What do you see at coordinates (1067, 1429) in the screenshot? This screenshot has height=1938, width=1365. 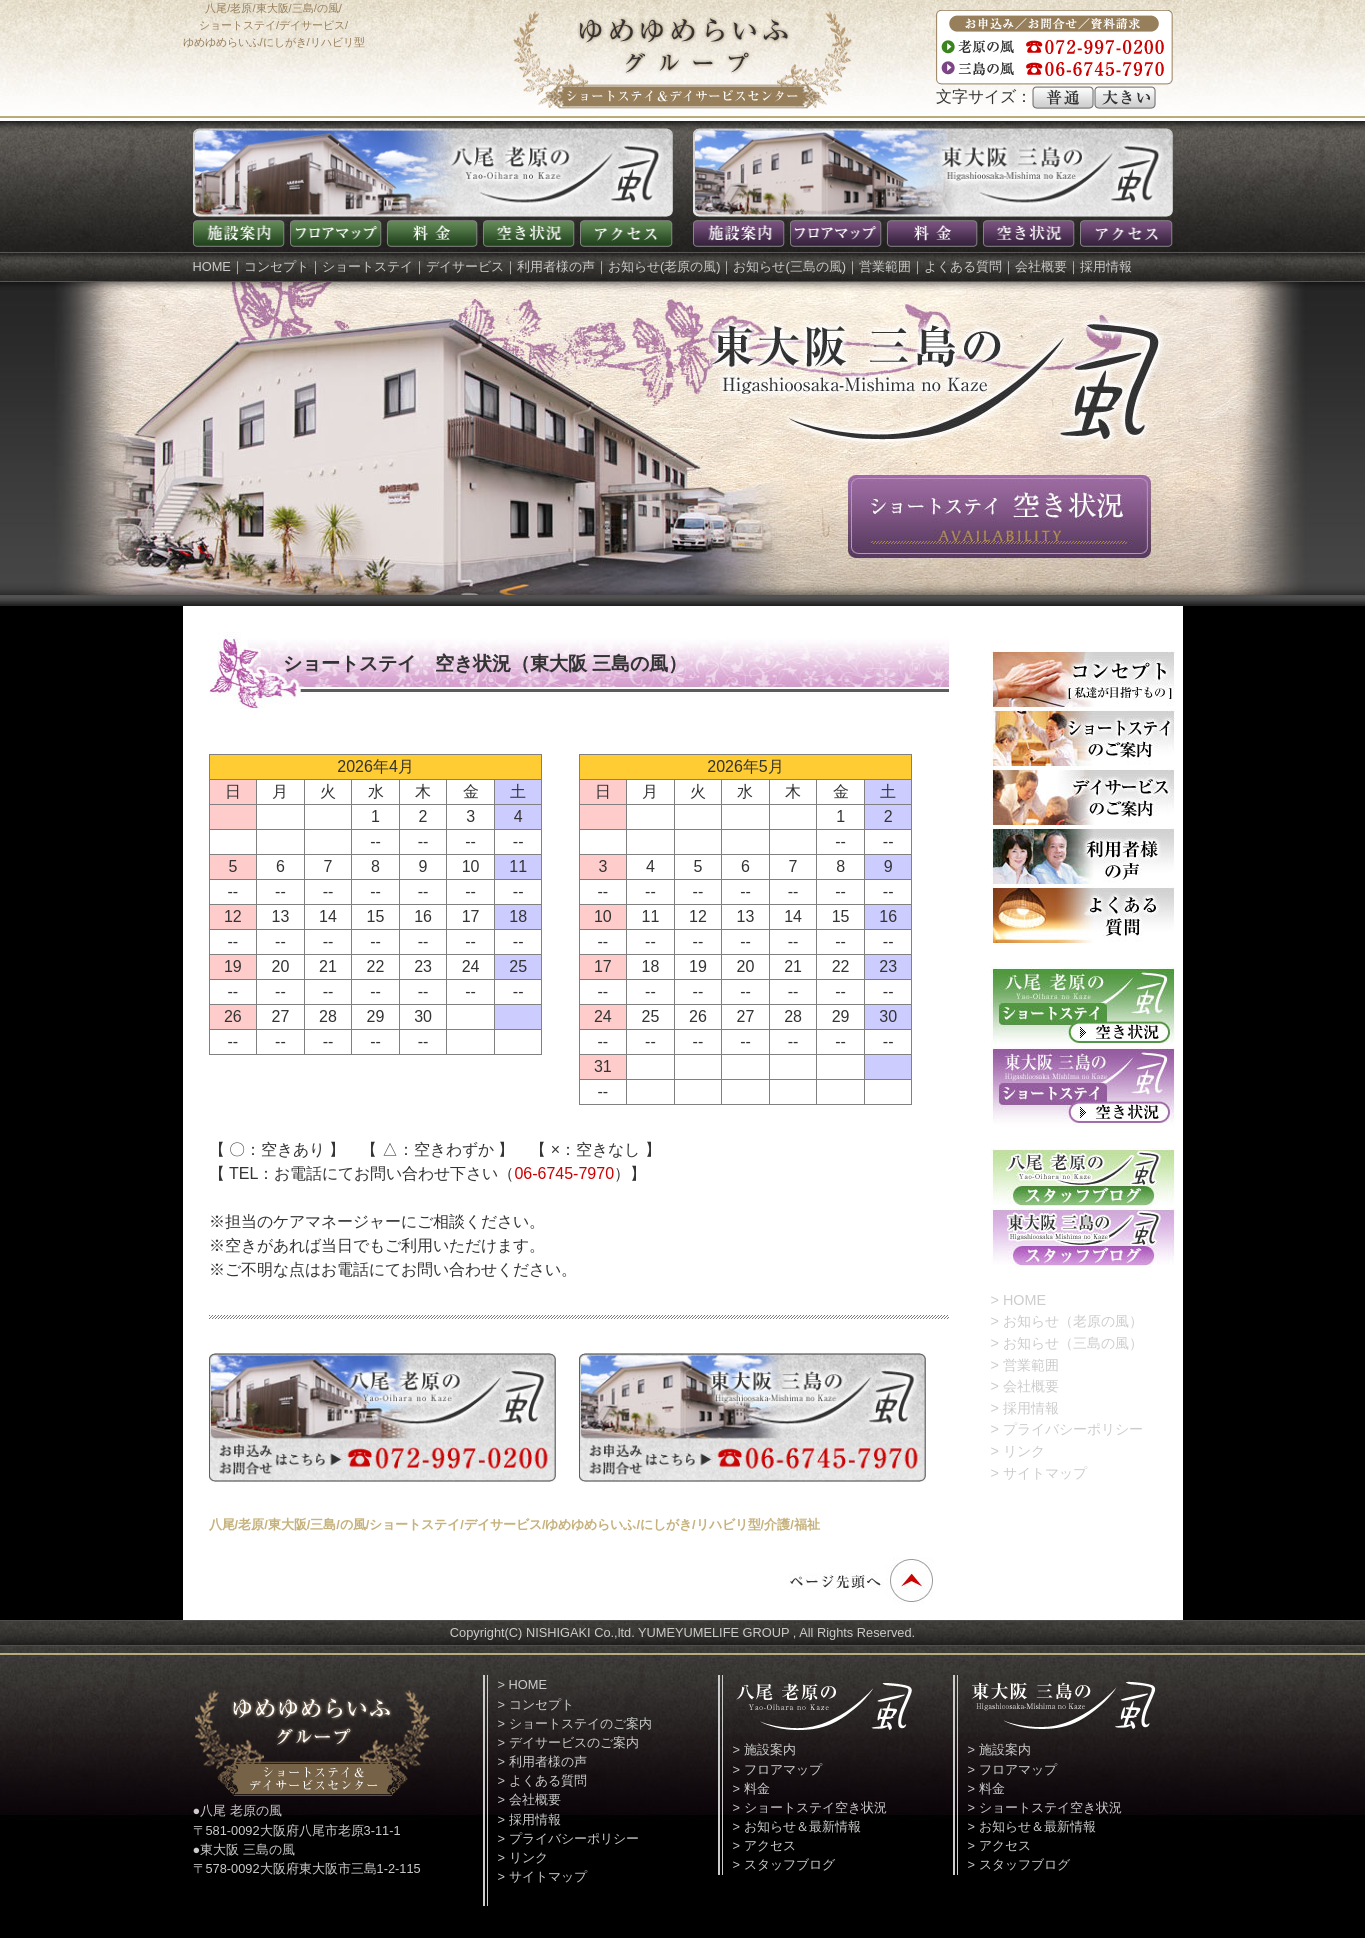 I see `> プライバシーポリシー` at bounding box center [1067, 1429].